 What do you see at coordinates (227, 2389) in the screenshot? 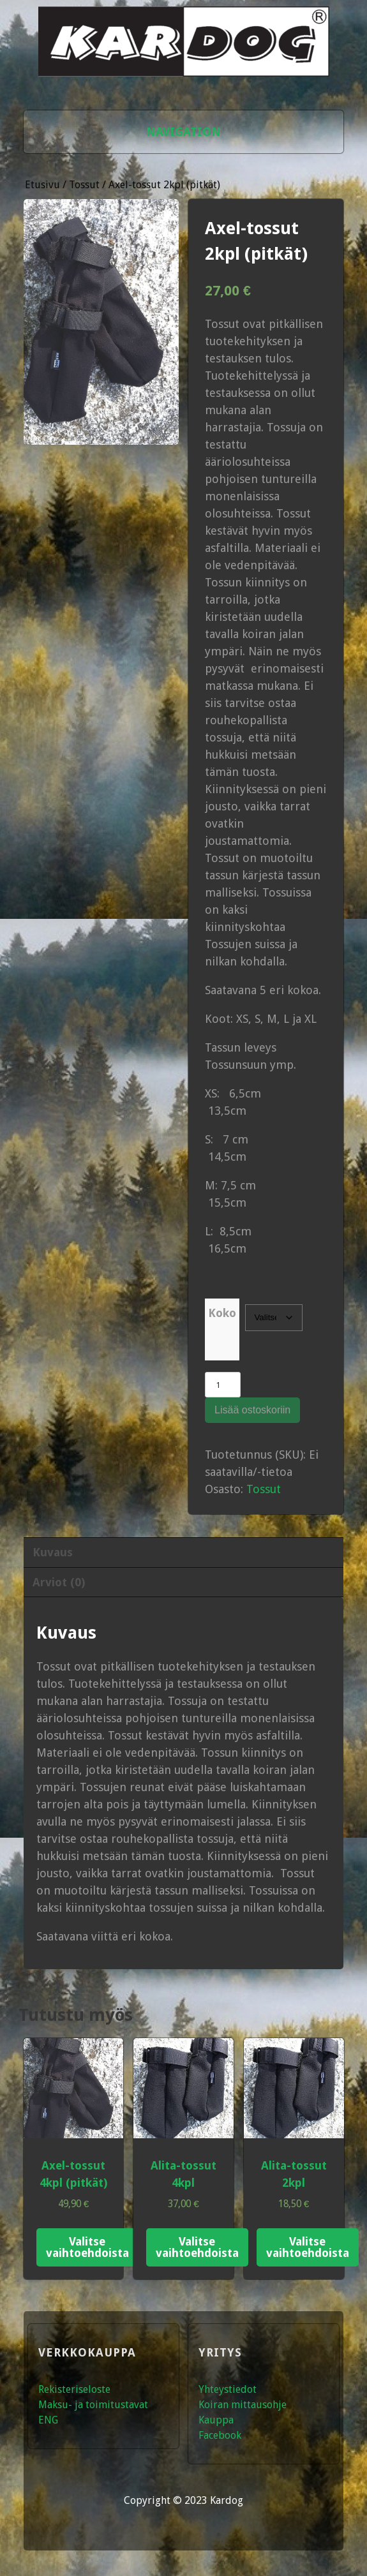
I see `Yhteystiedot` at bounding box center [227, 2389].